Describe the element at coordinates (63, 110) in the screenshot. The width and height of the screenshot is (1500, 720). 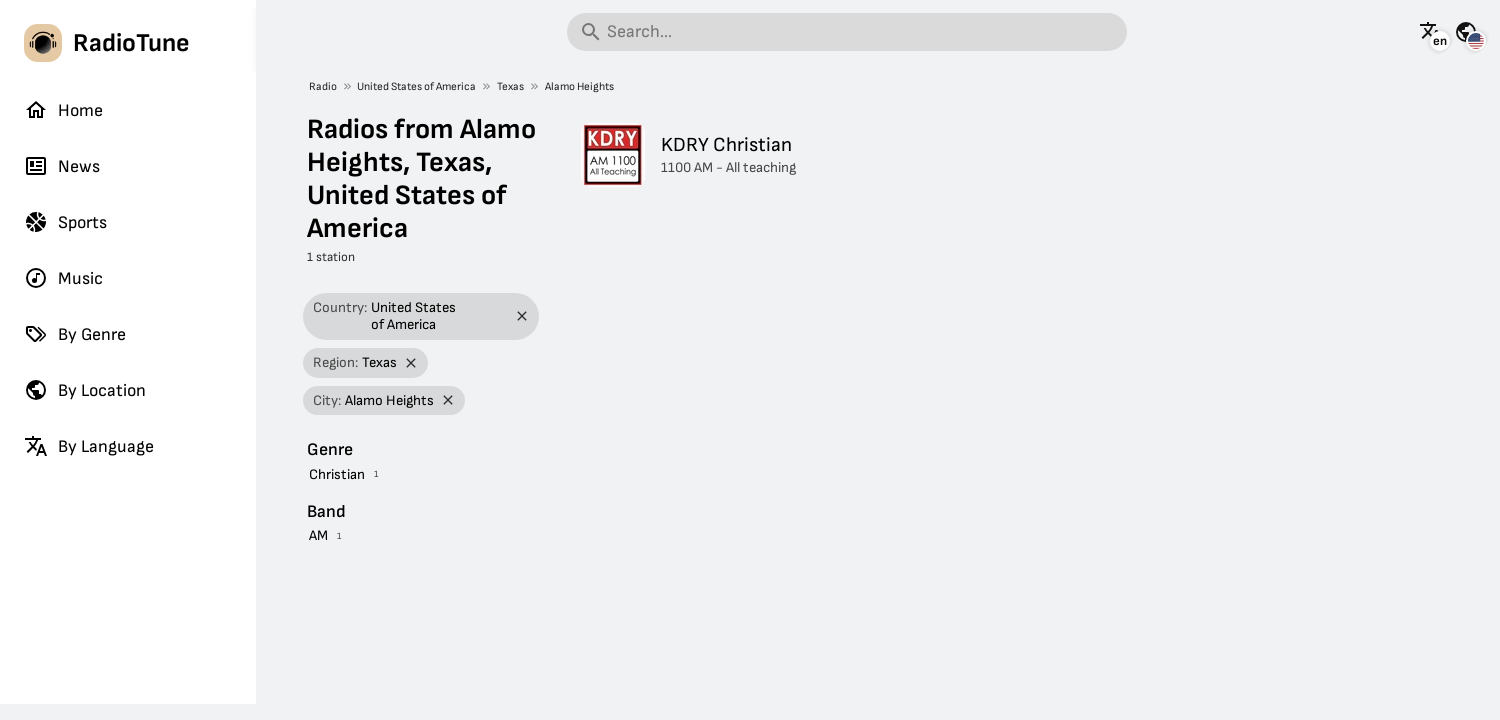
I see `Home` at that location.